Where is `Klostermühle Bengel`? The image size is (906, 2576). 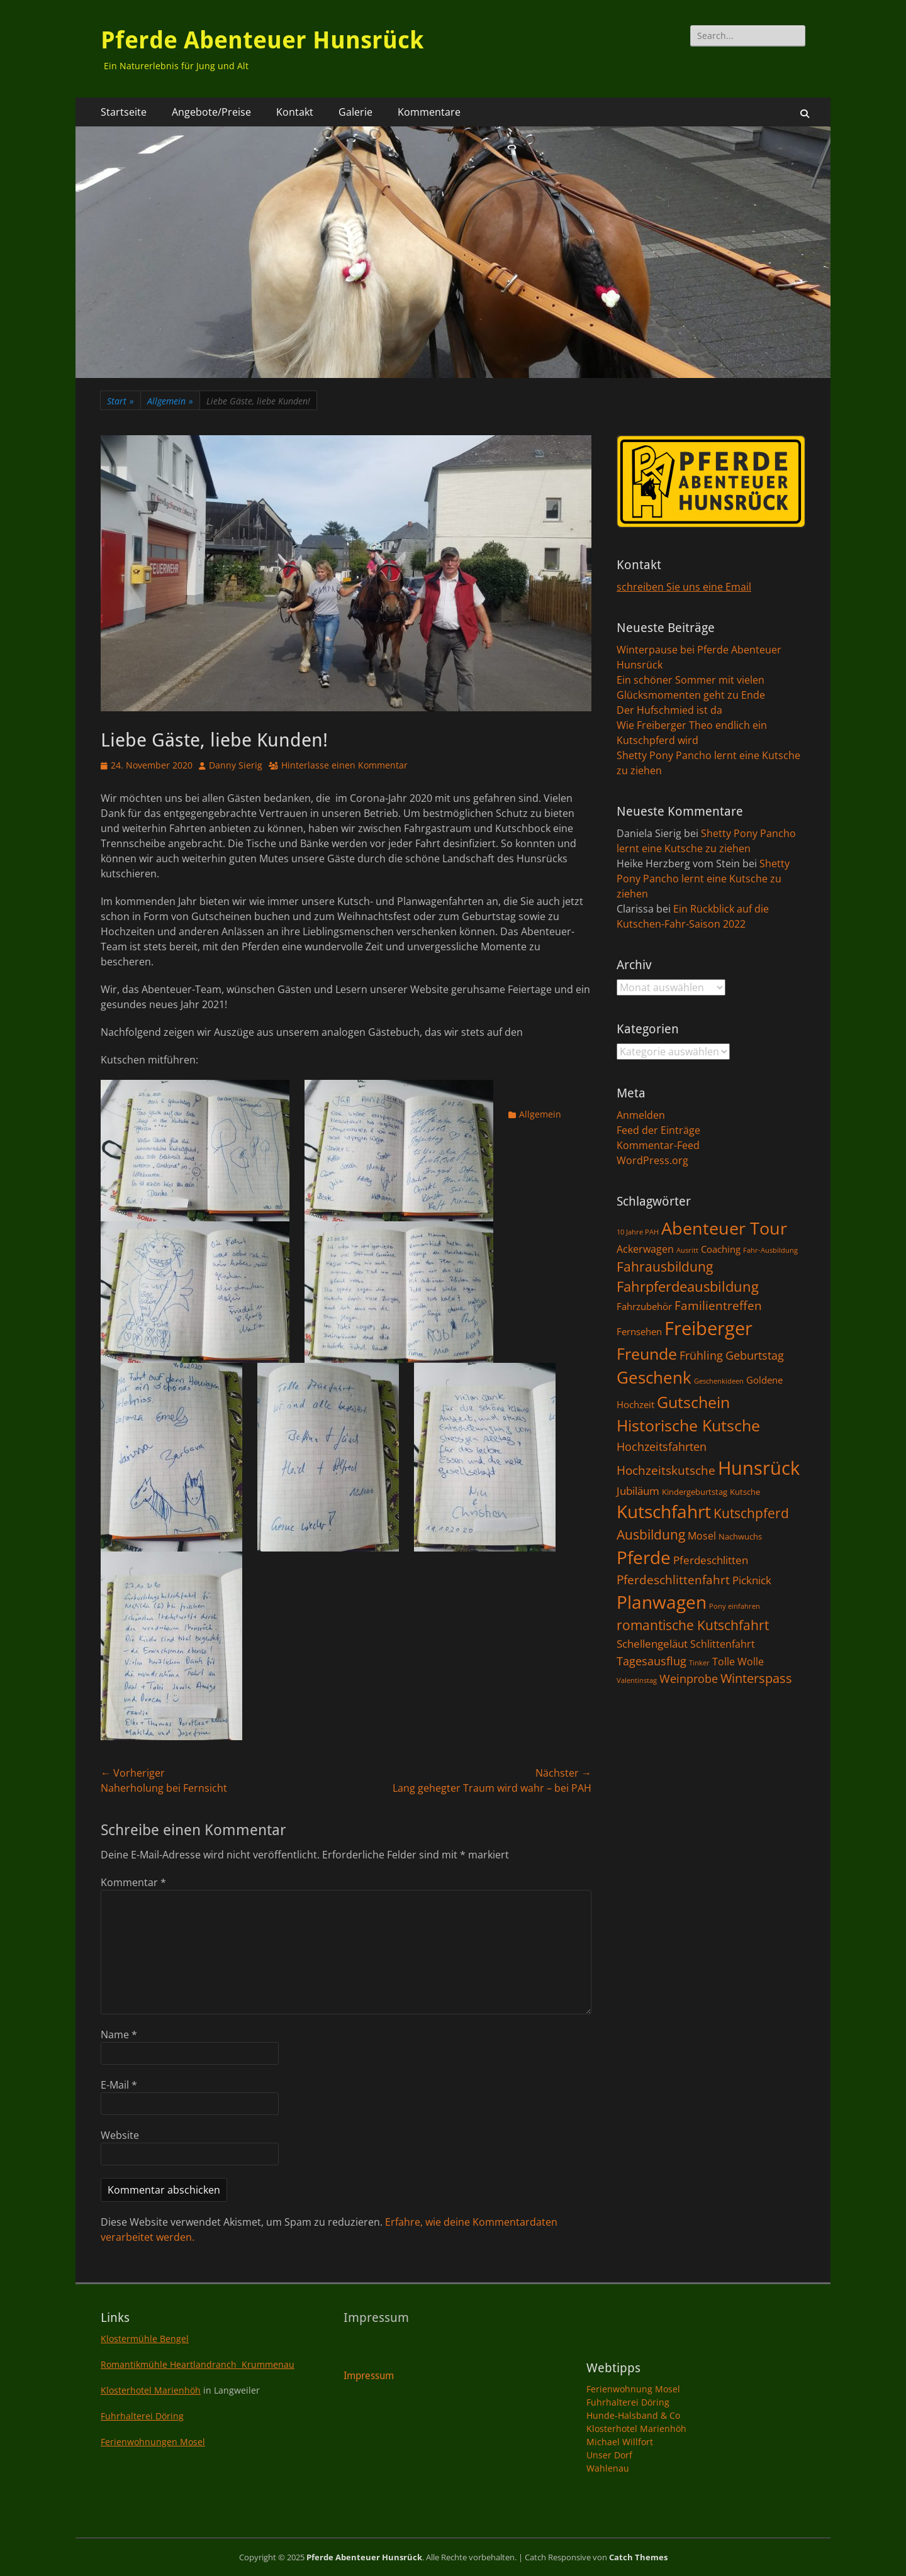
Klostermühle Bengel is located at coordinates (145, 2339).